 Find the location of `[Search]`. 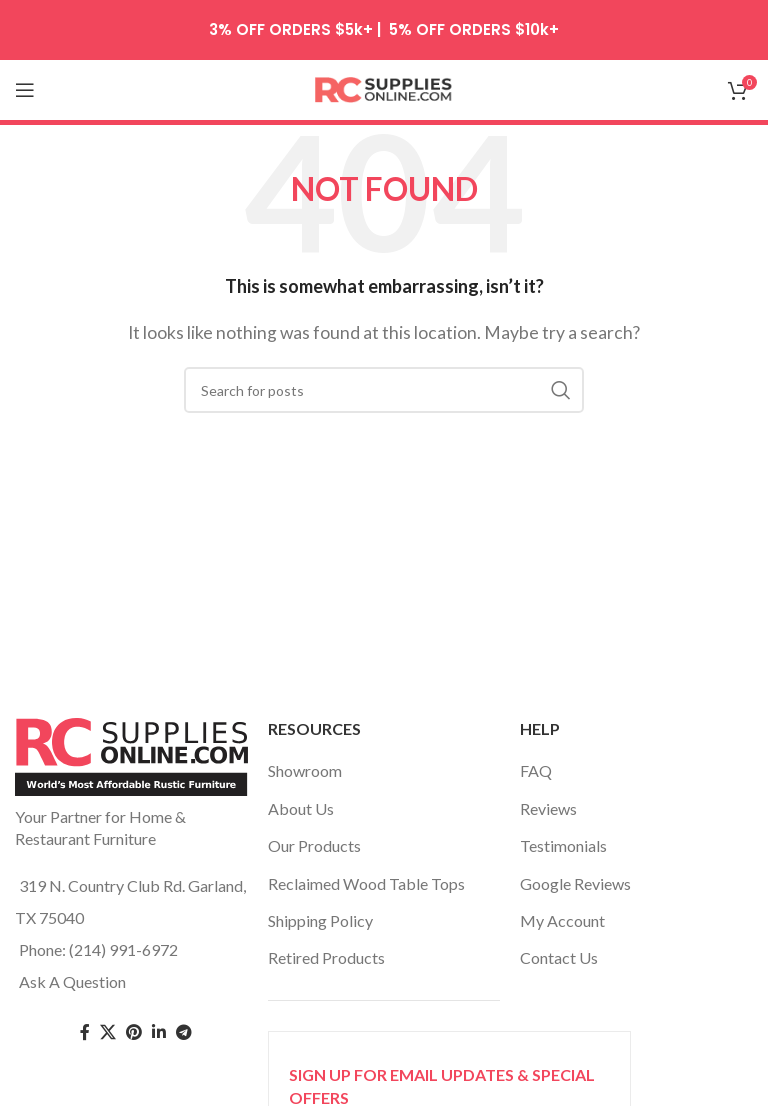

[Search] is located at coordinates (384, 390).